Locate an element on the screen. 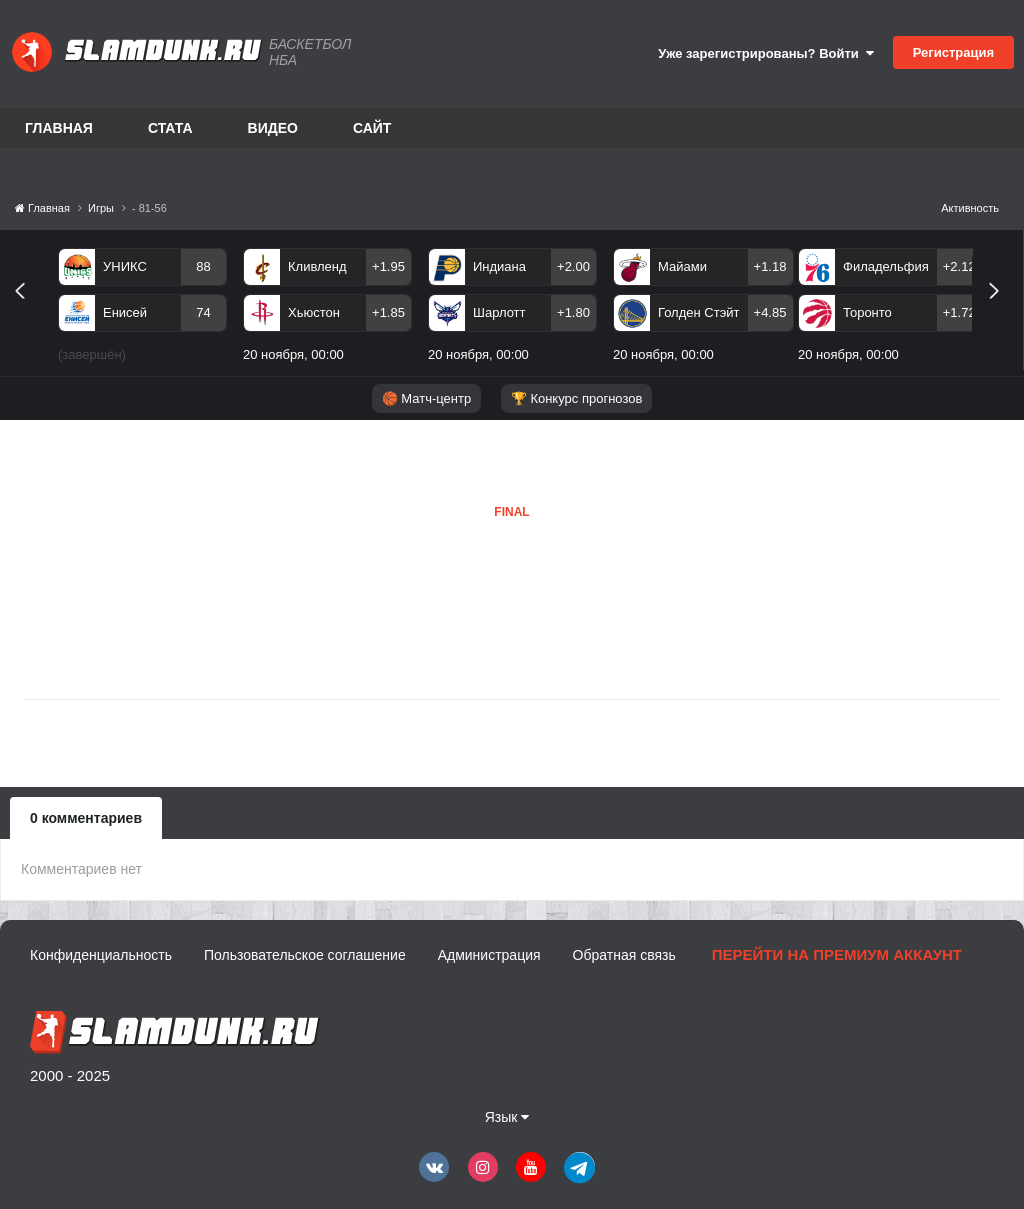 The width and height of the screenshot is (1024, 1209). Индиана is located at coordinates (499, 266).